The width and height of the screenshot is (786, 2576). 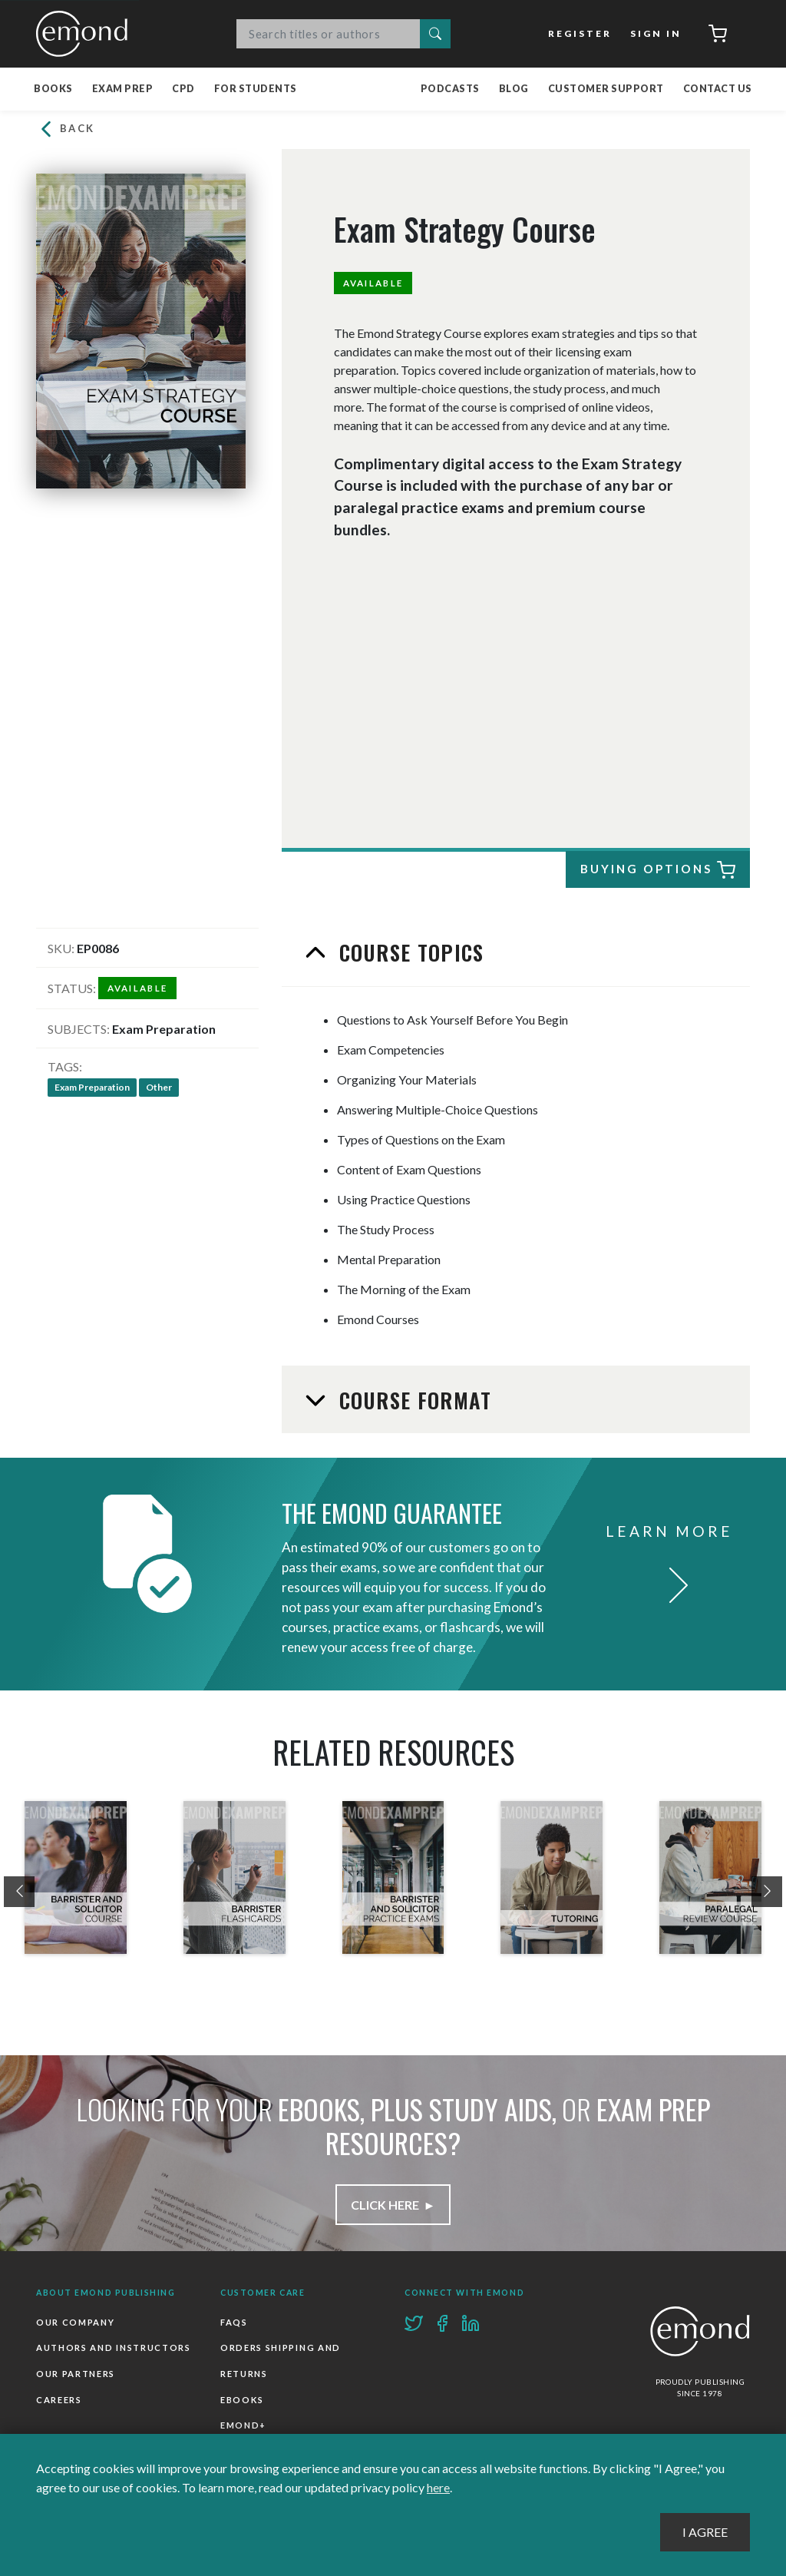 I want to click on Books, so click(x=53, y=88).